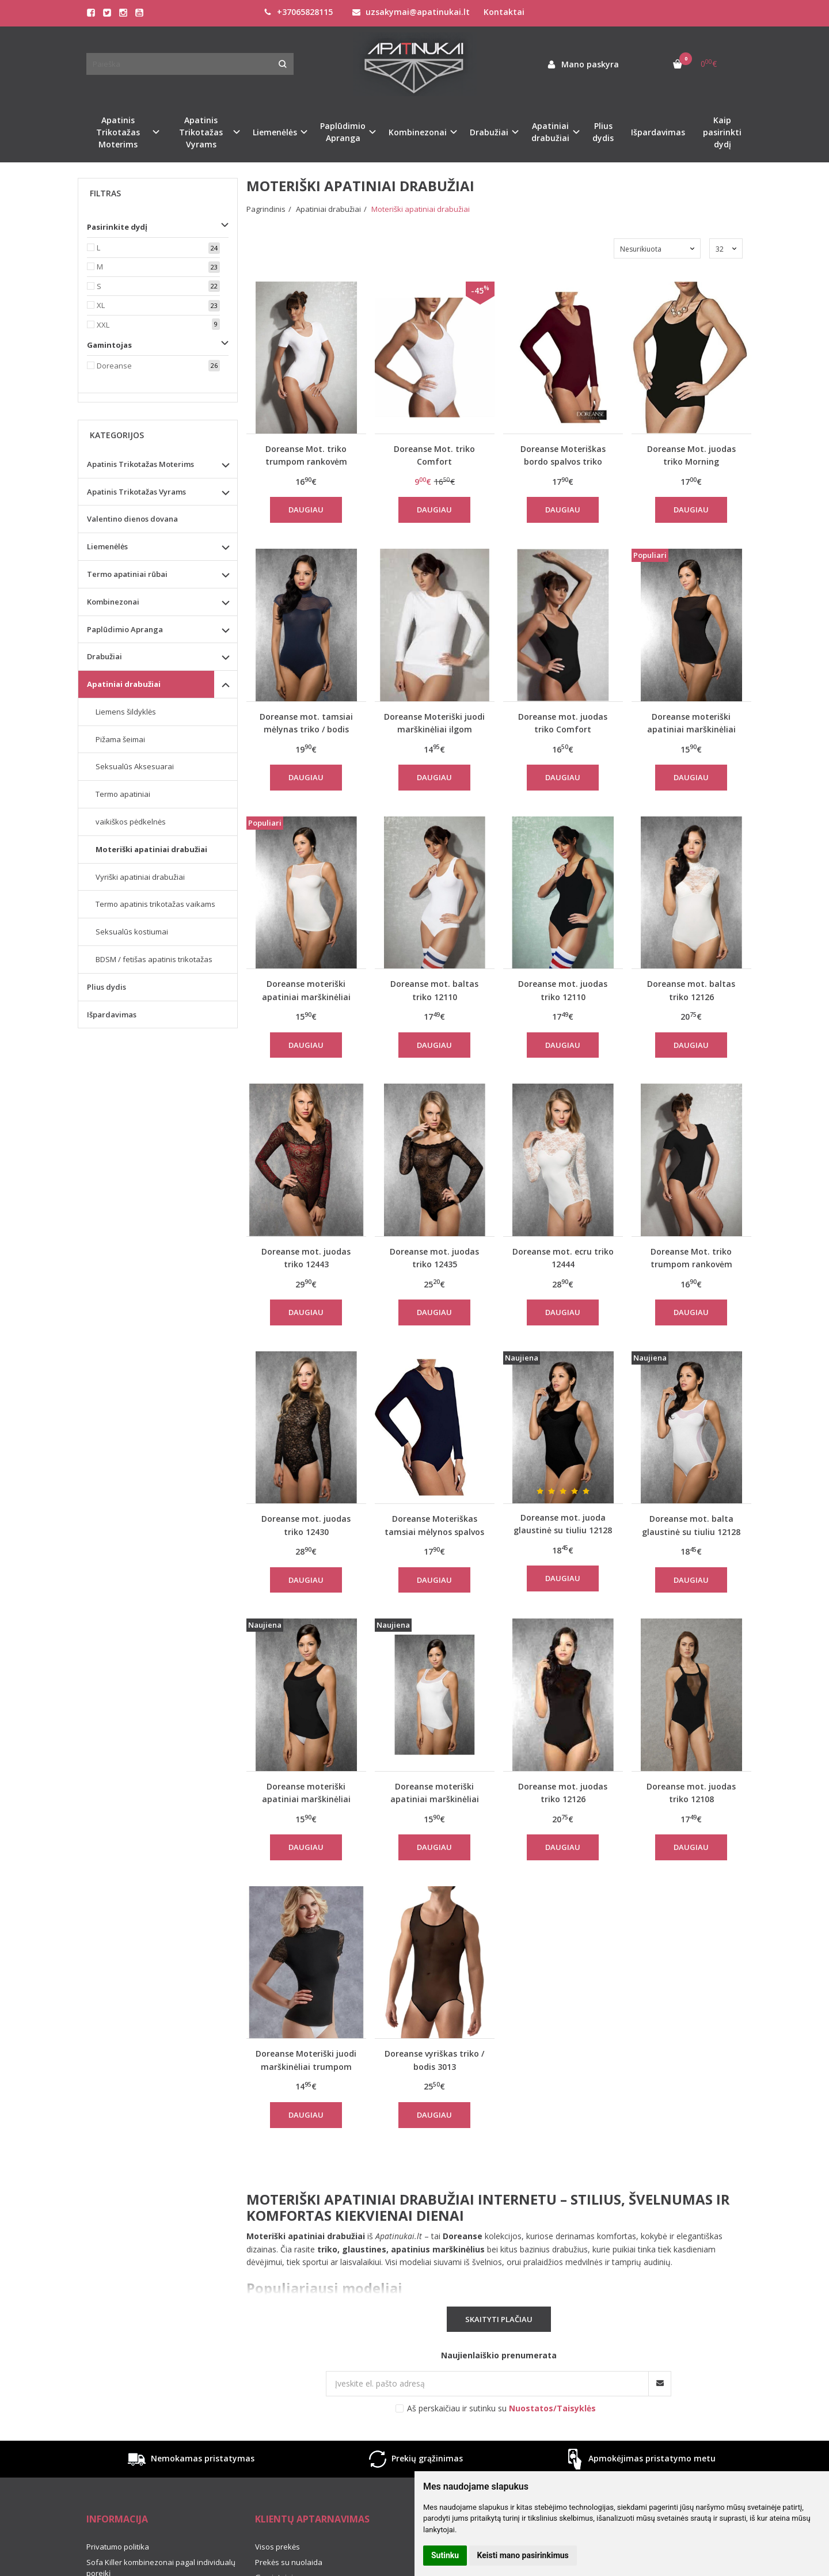 The height and width of the screenshot is (2576, 829). What do you see at coordinates (135, 766) in the screenshot?
I see `Seksualūs Aksesuarai` at bounding box center [135, 766].